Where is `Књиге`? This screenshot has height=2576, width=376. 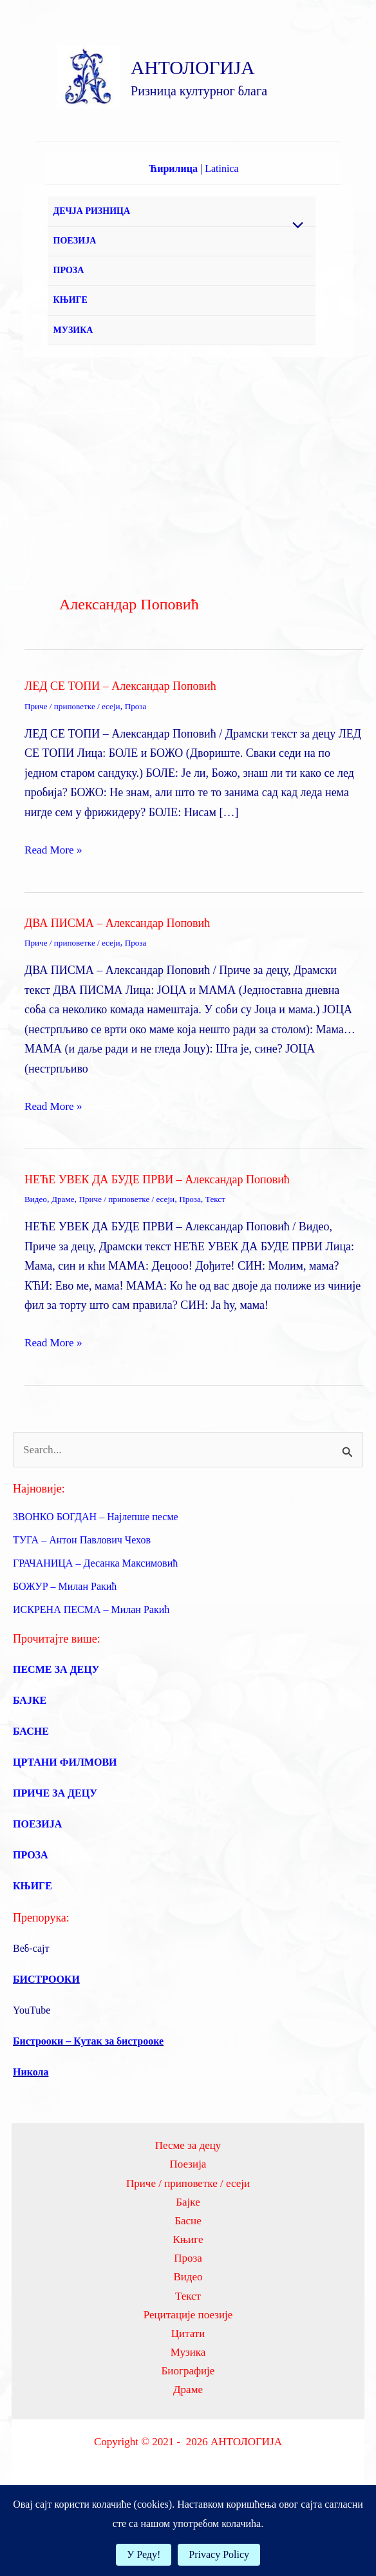 Књиге is located at coordinates (188, 2299).